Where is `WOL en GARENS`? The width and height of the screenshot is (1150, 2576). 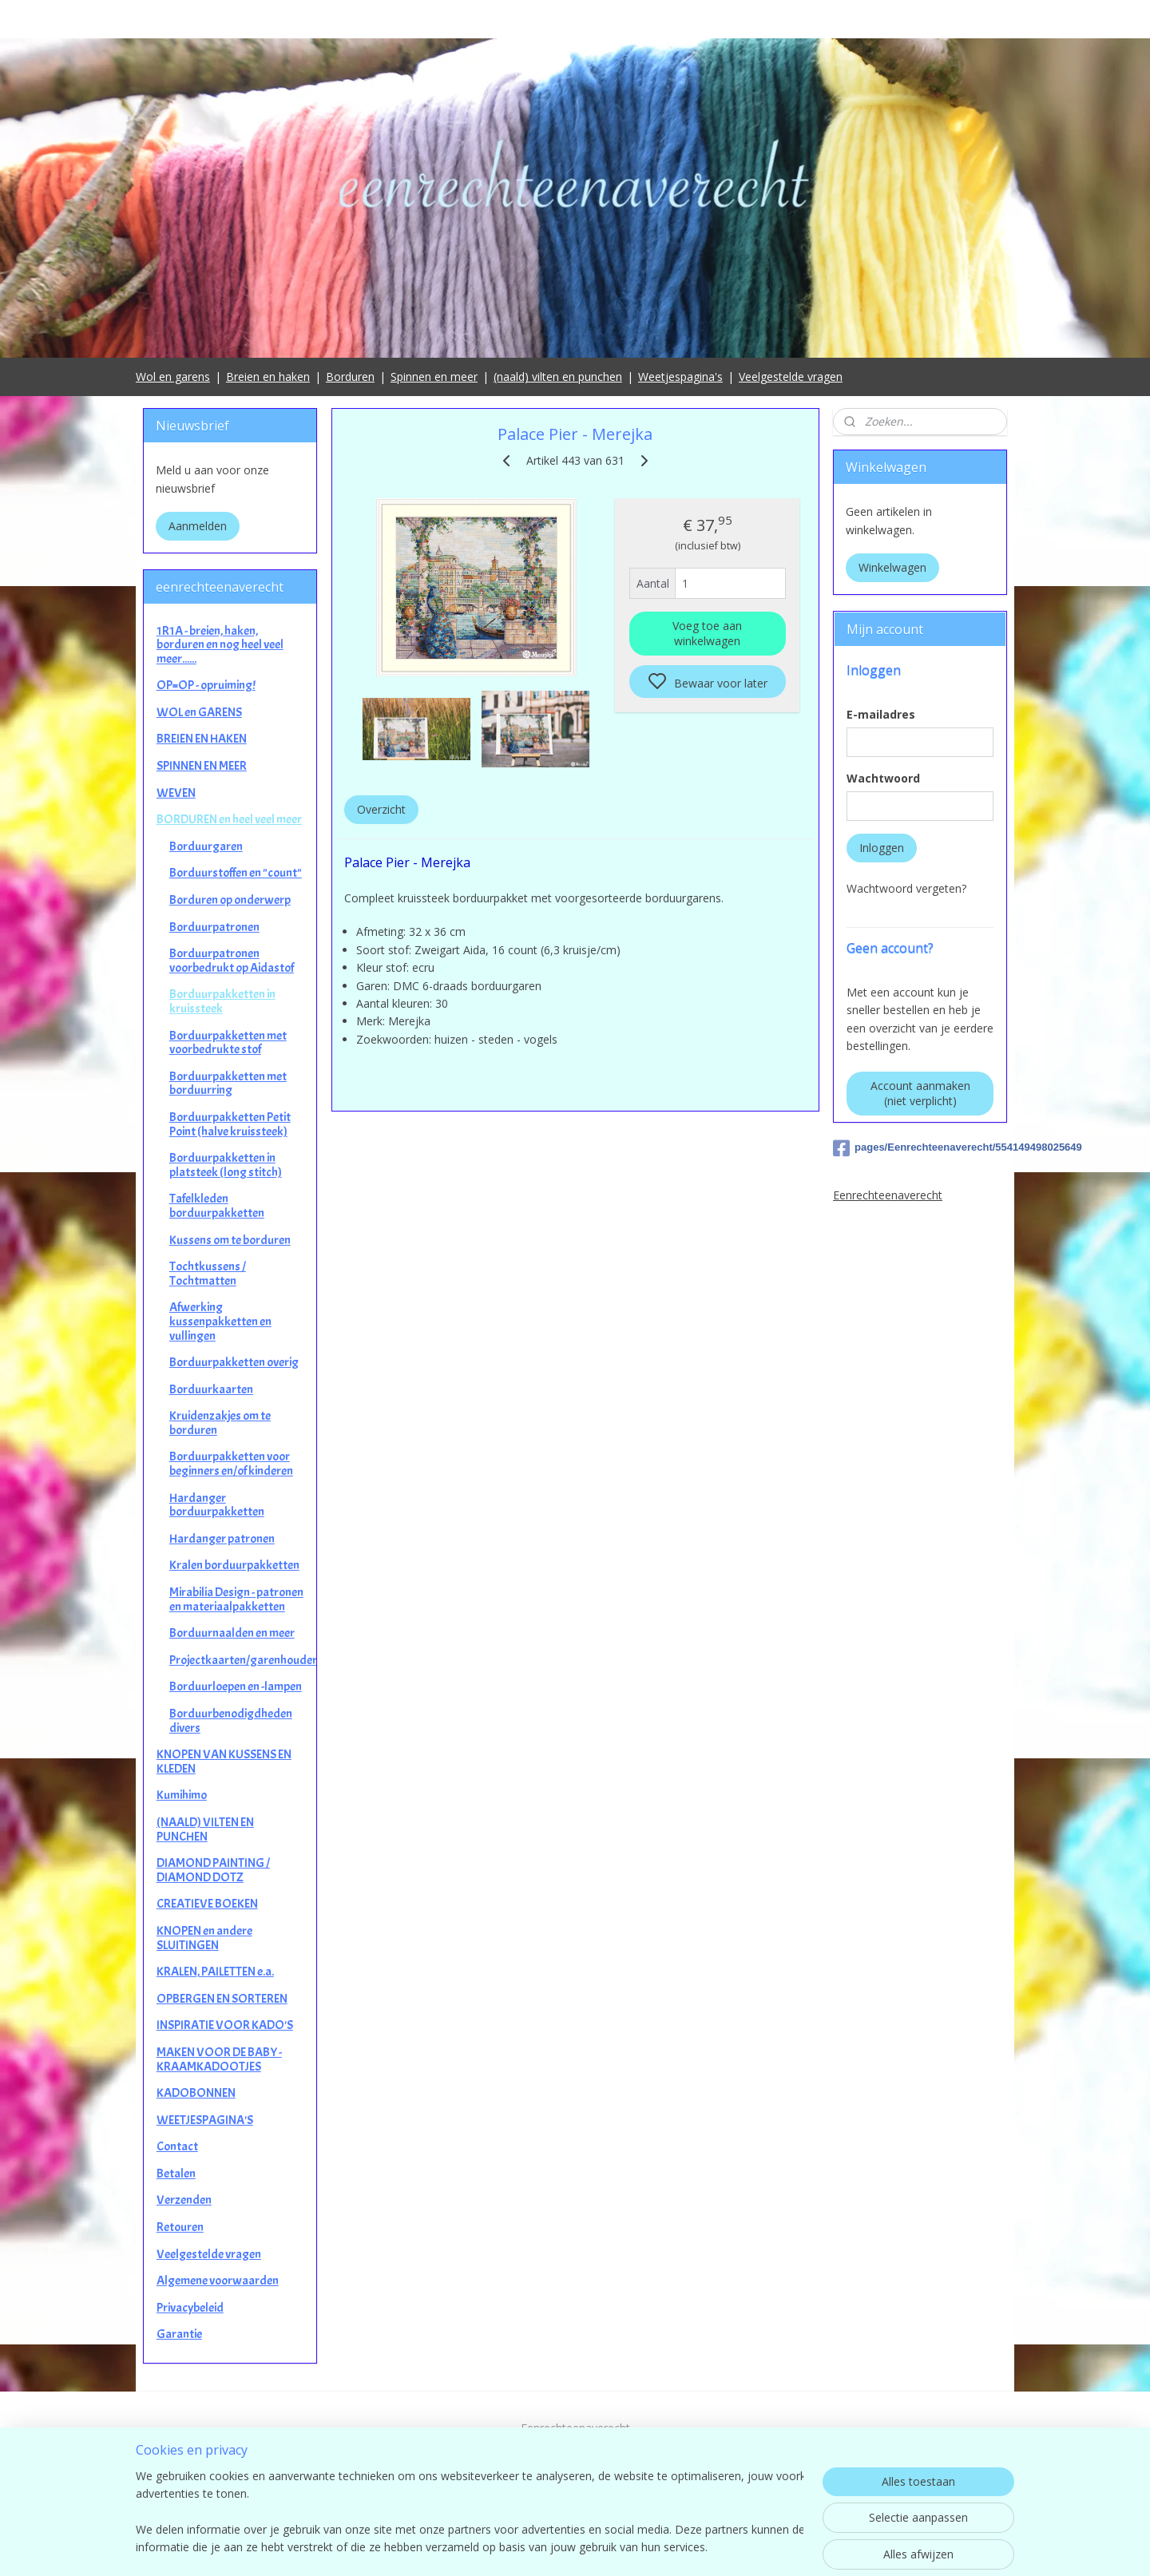 WOL en GARENS is located at coordinates (199, 712).